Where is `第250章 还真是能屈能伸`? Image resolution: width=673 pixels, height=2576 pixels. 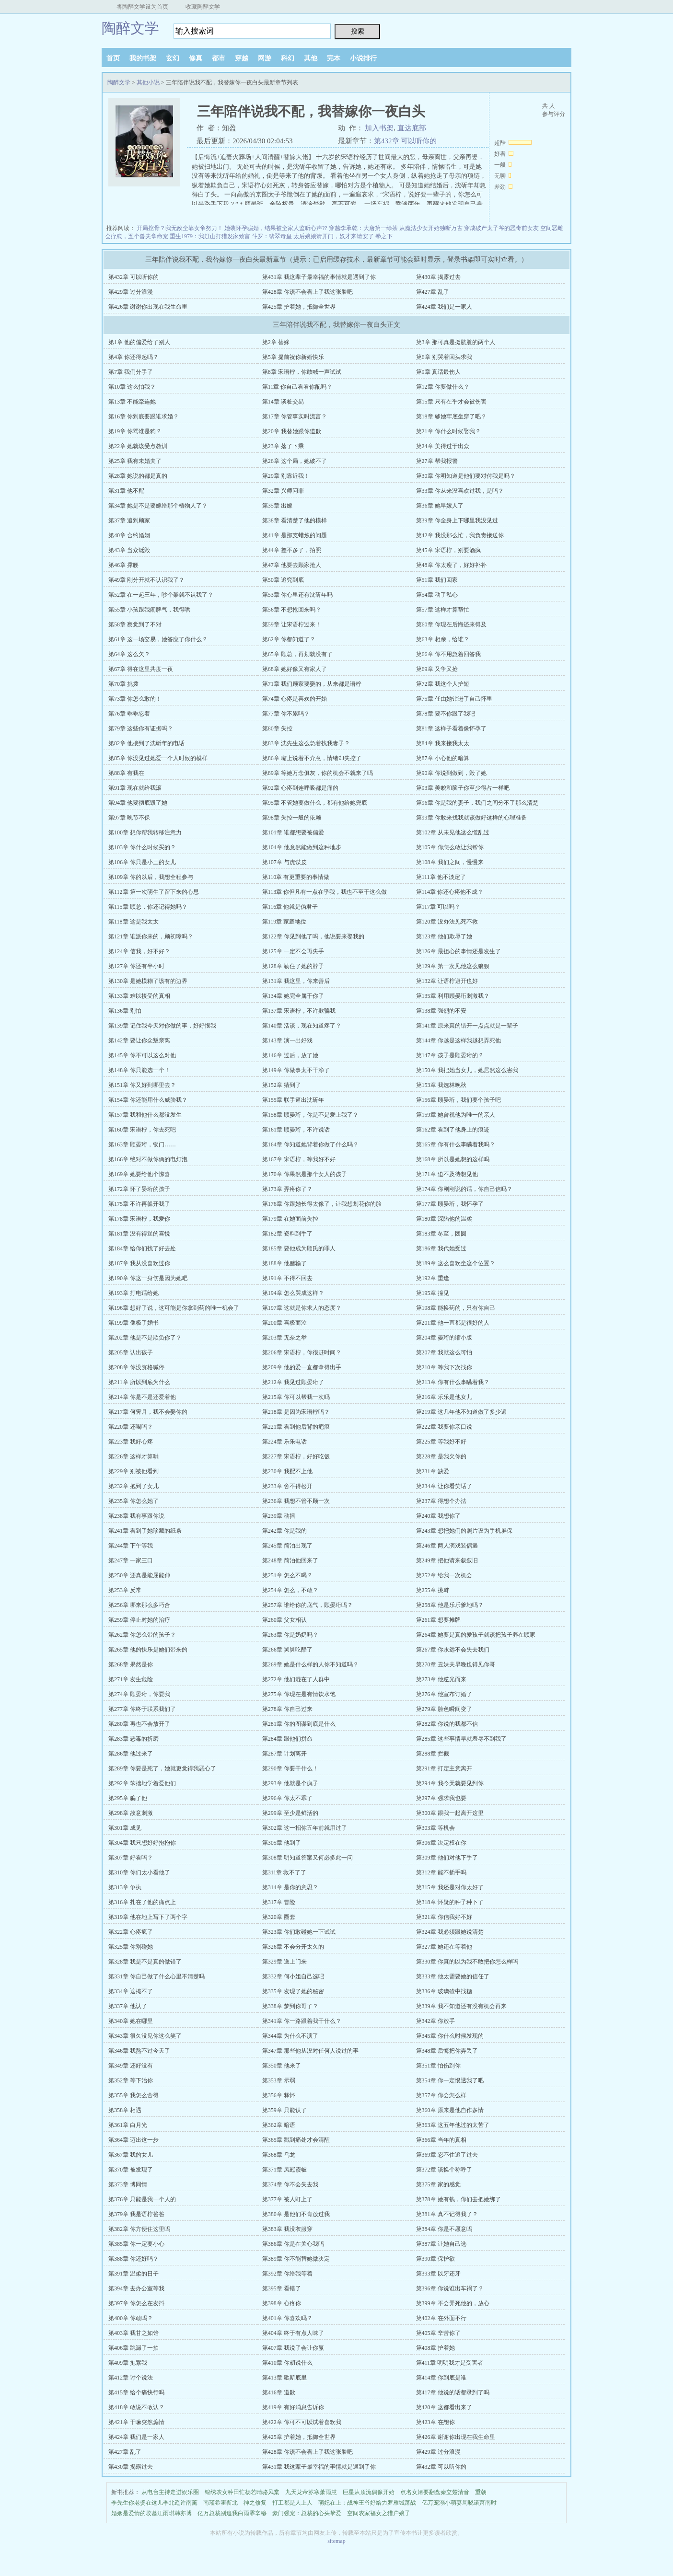
第250章 还真是能屈能伸 is located at coordinates (139, 1575).